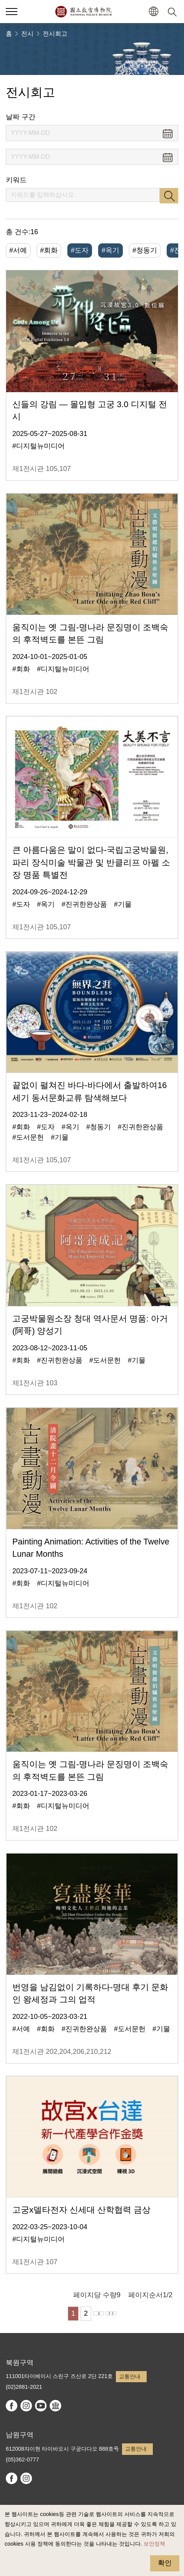  I want to click on facebook, so click(11, 2405).